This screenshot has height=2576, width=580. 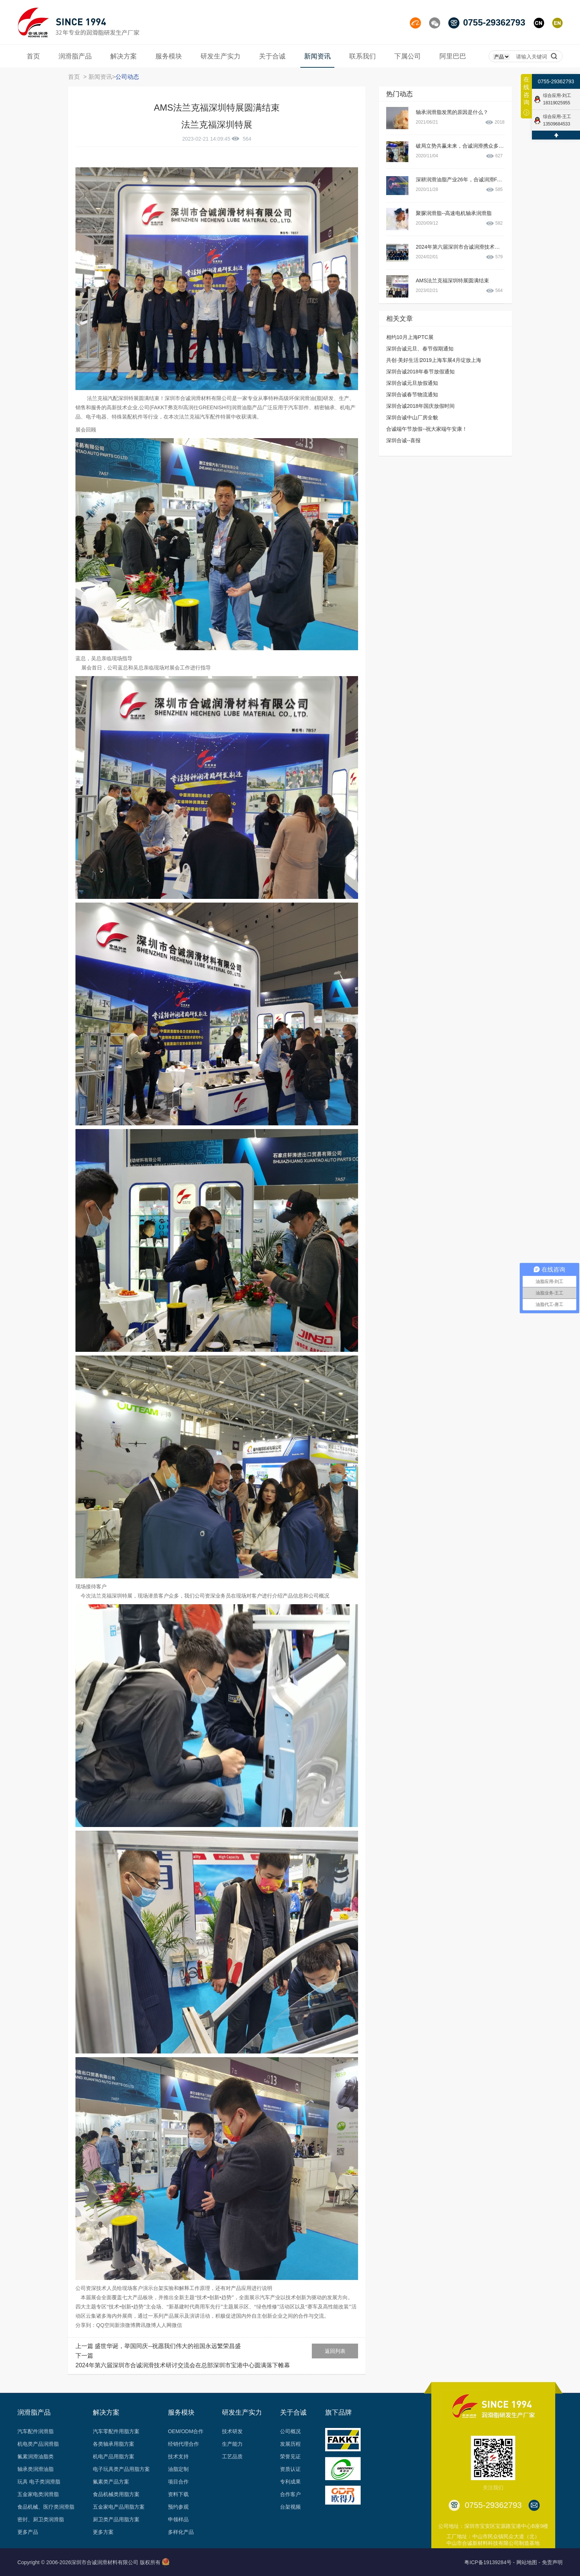 What do you see at coordinates (119, 2507) in the screenshot?
I see `五金家电产品用脂方案` at bounding box center [119, 2507].